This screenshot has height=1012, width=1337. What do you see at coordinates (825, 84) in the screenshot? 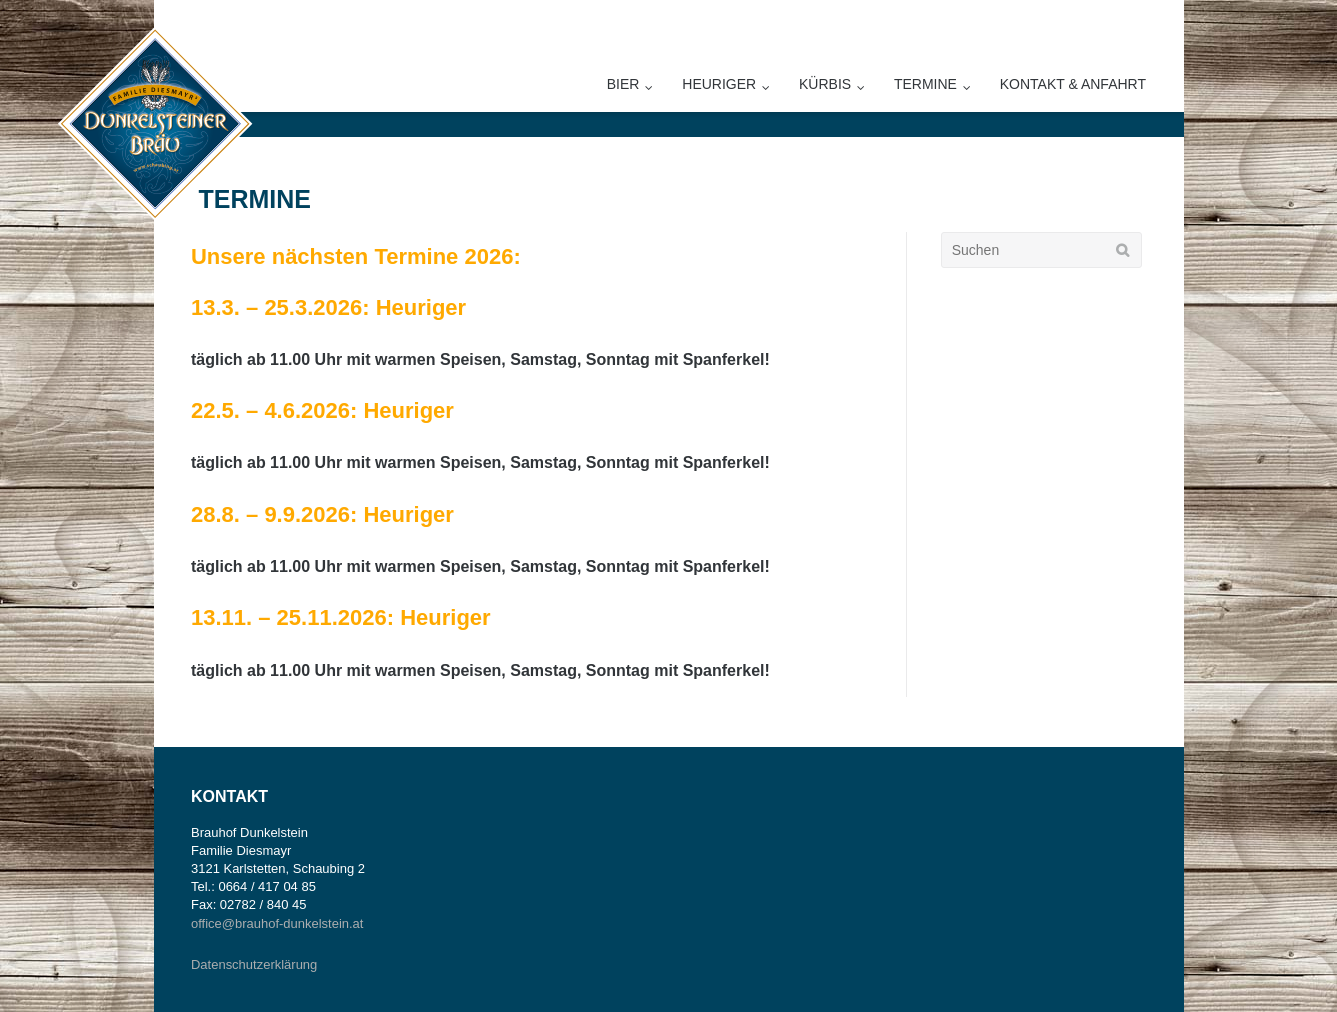
I see `Kürbis` at bounding box center [825, 84].